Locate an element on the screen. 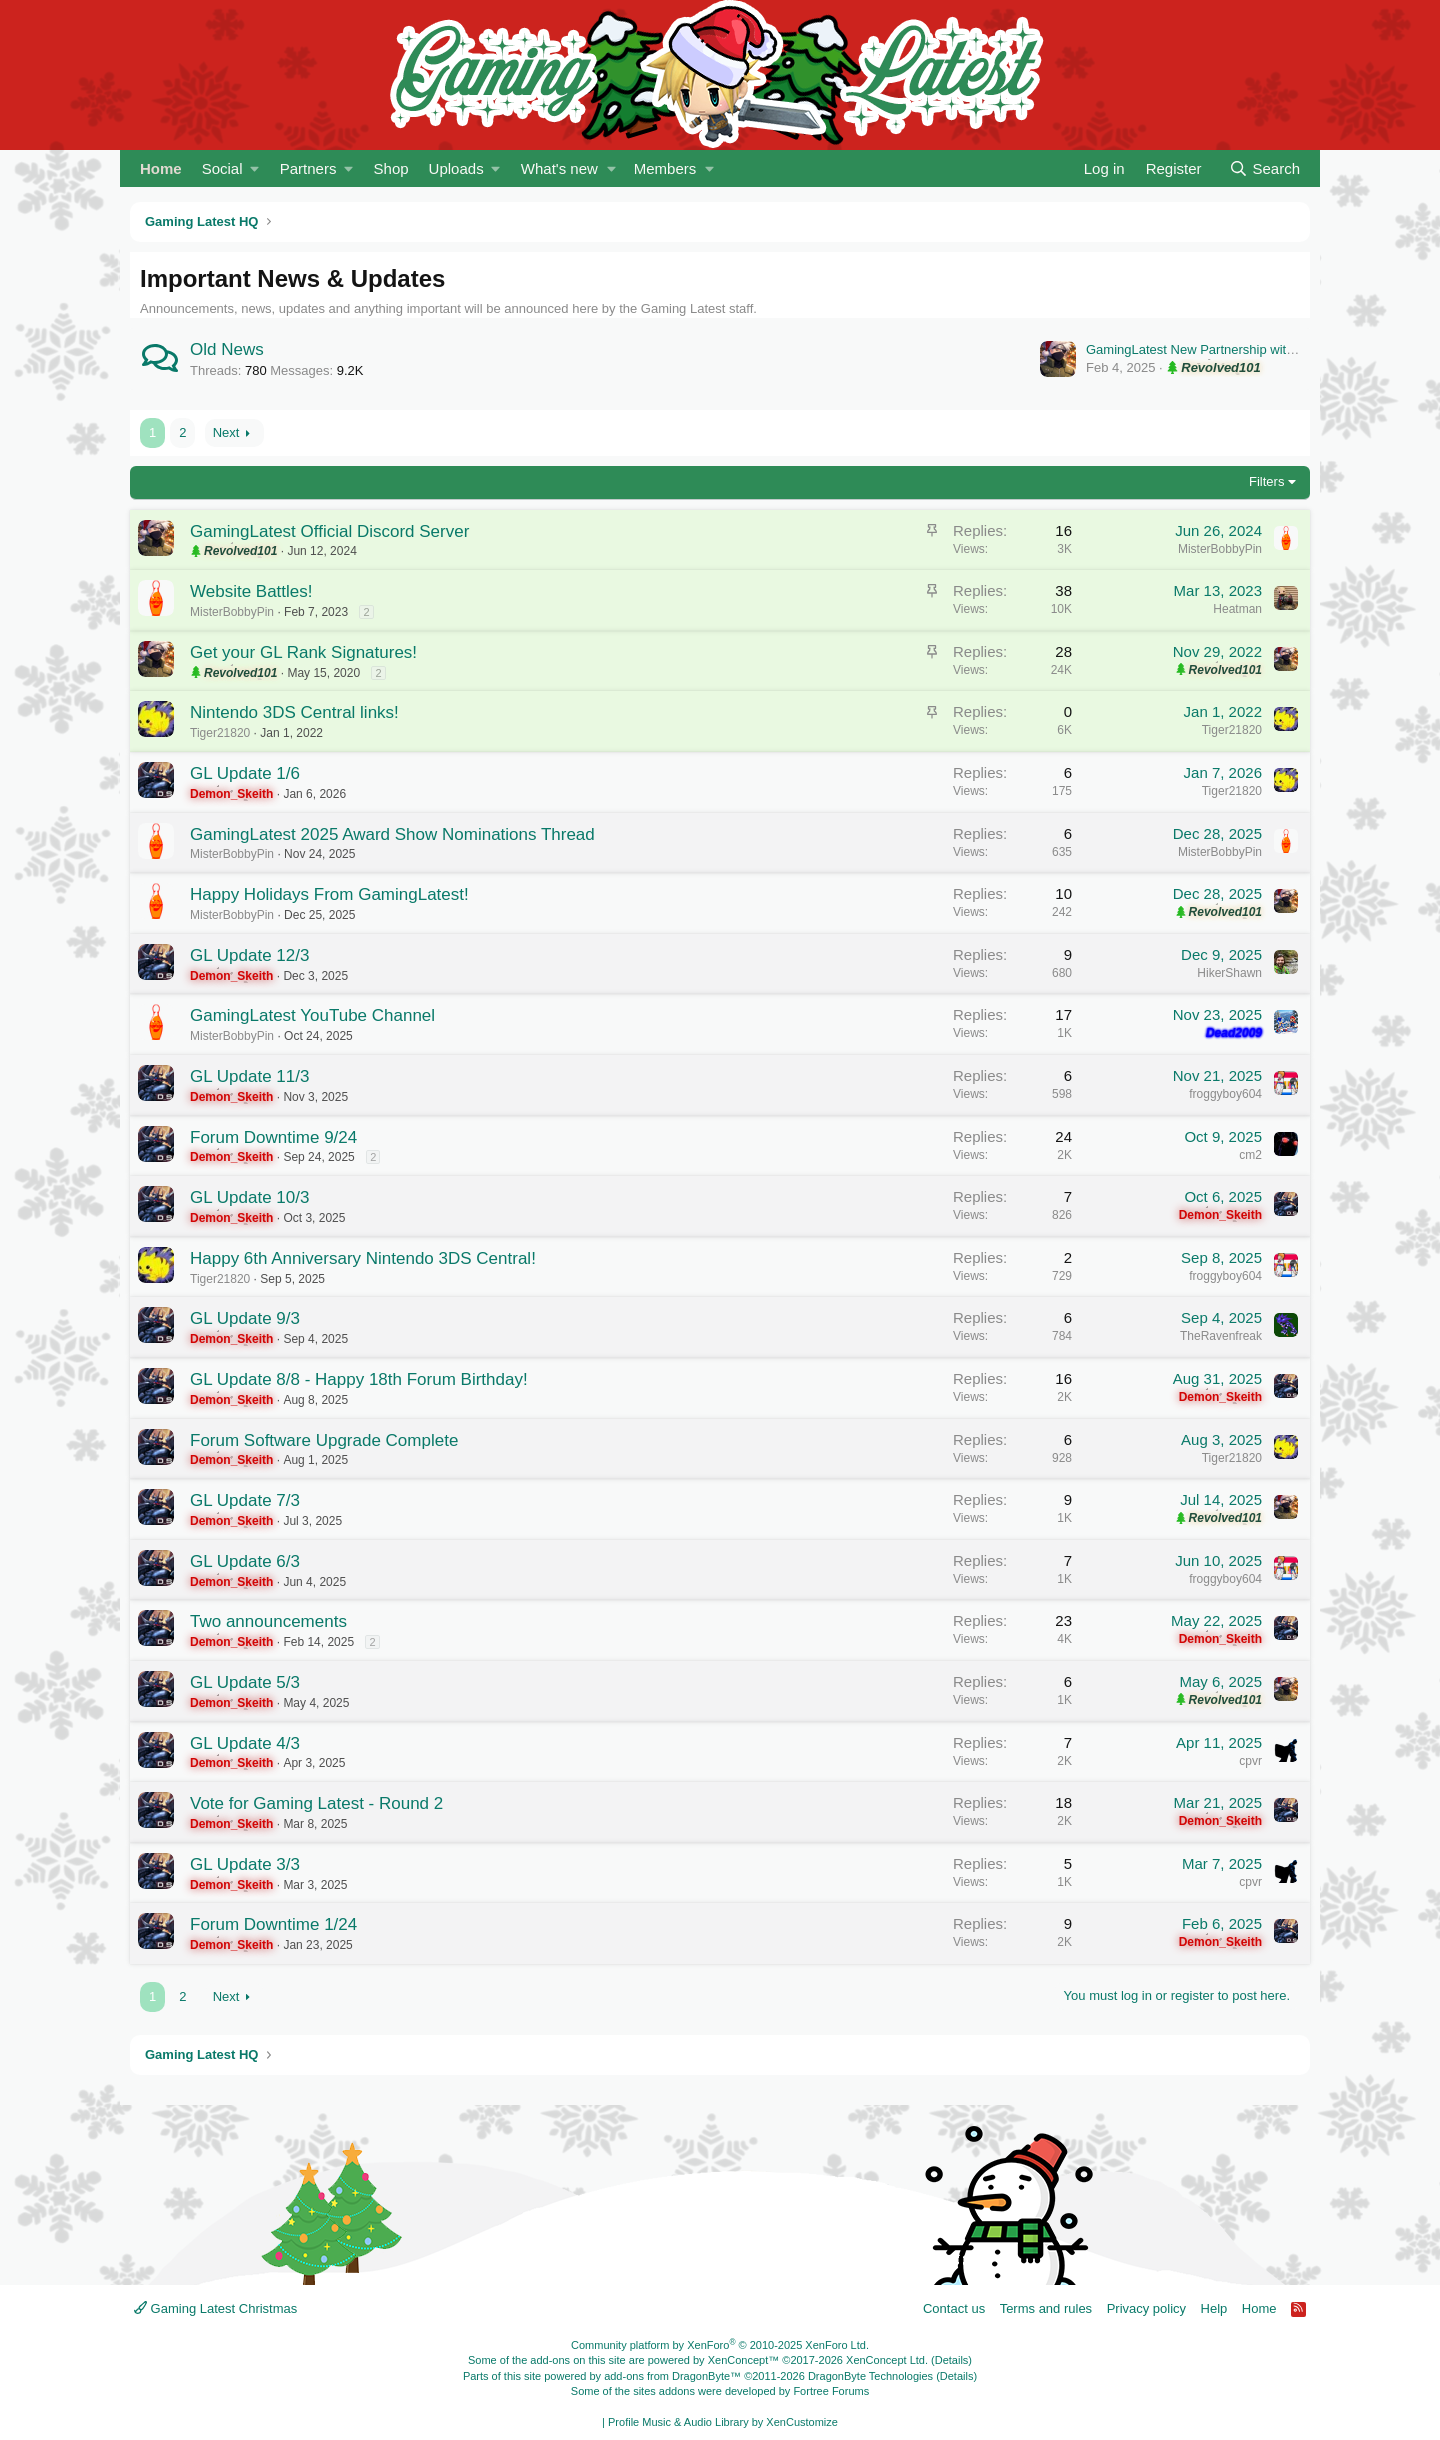  Profile Music & Audio Library by XenCustomize is located at coordinates (723, 2422).